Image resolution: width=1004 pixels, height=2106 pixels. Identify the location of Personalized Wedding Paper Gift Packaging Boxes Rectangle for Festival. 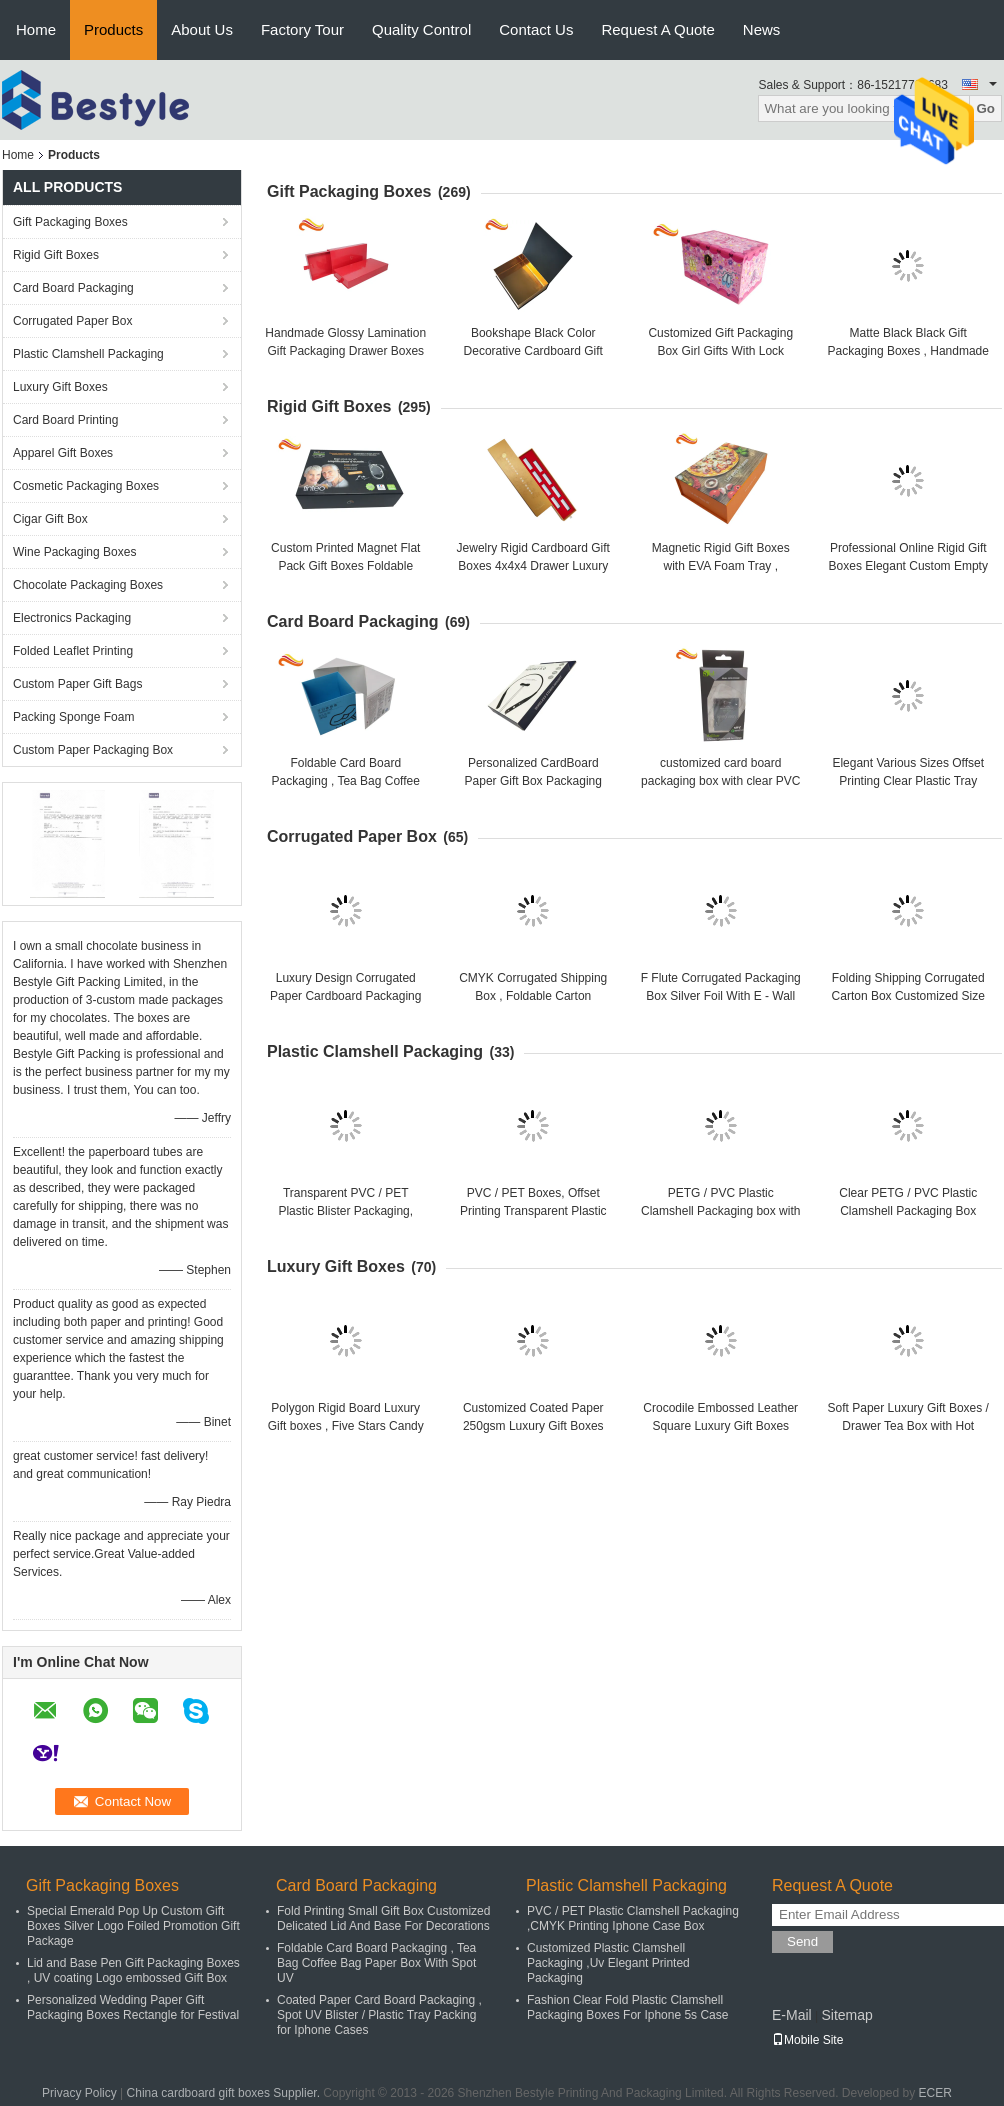
(133, 2007).